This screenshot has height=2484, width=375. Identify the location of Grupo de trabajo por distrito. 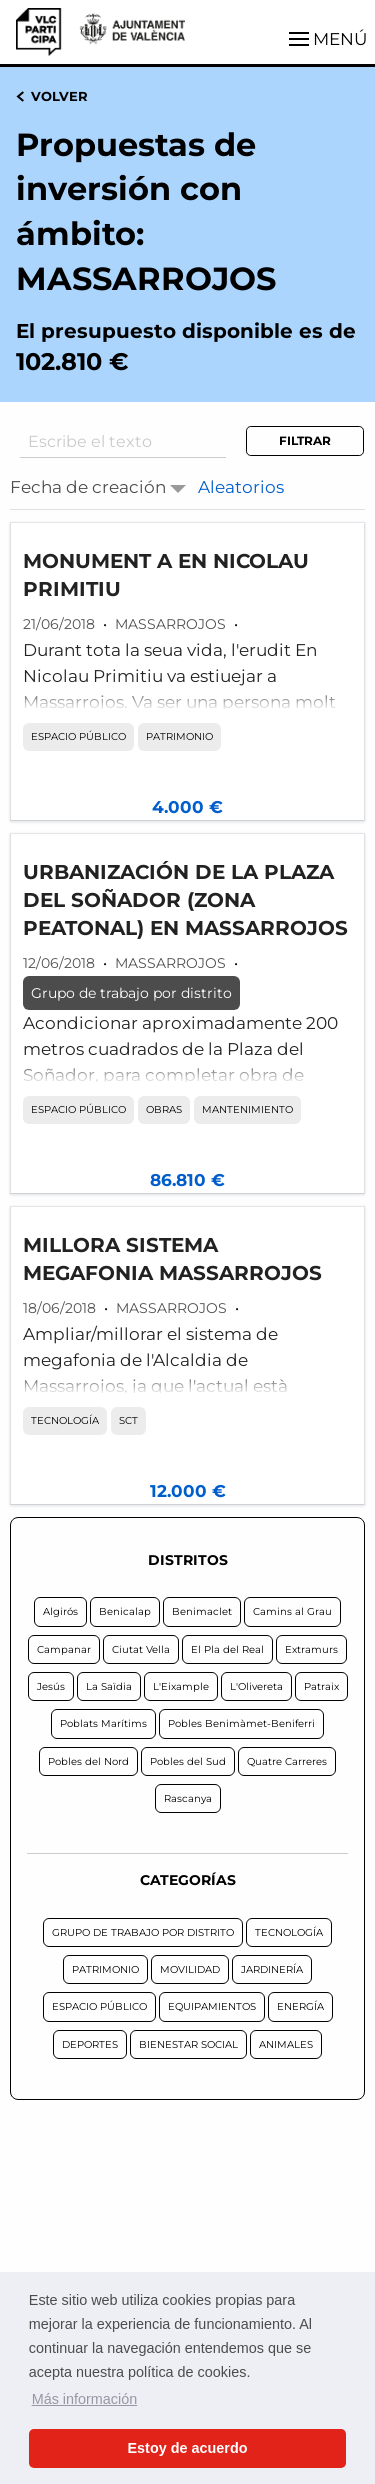
(131, 993).